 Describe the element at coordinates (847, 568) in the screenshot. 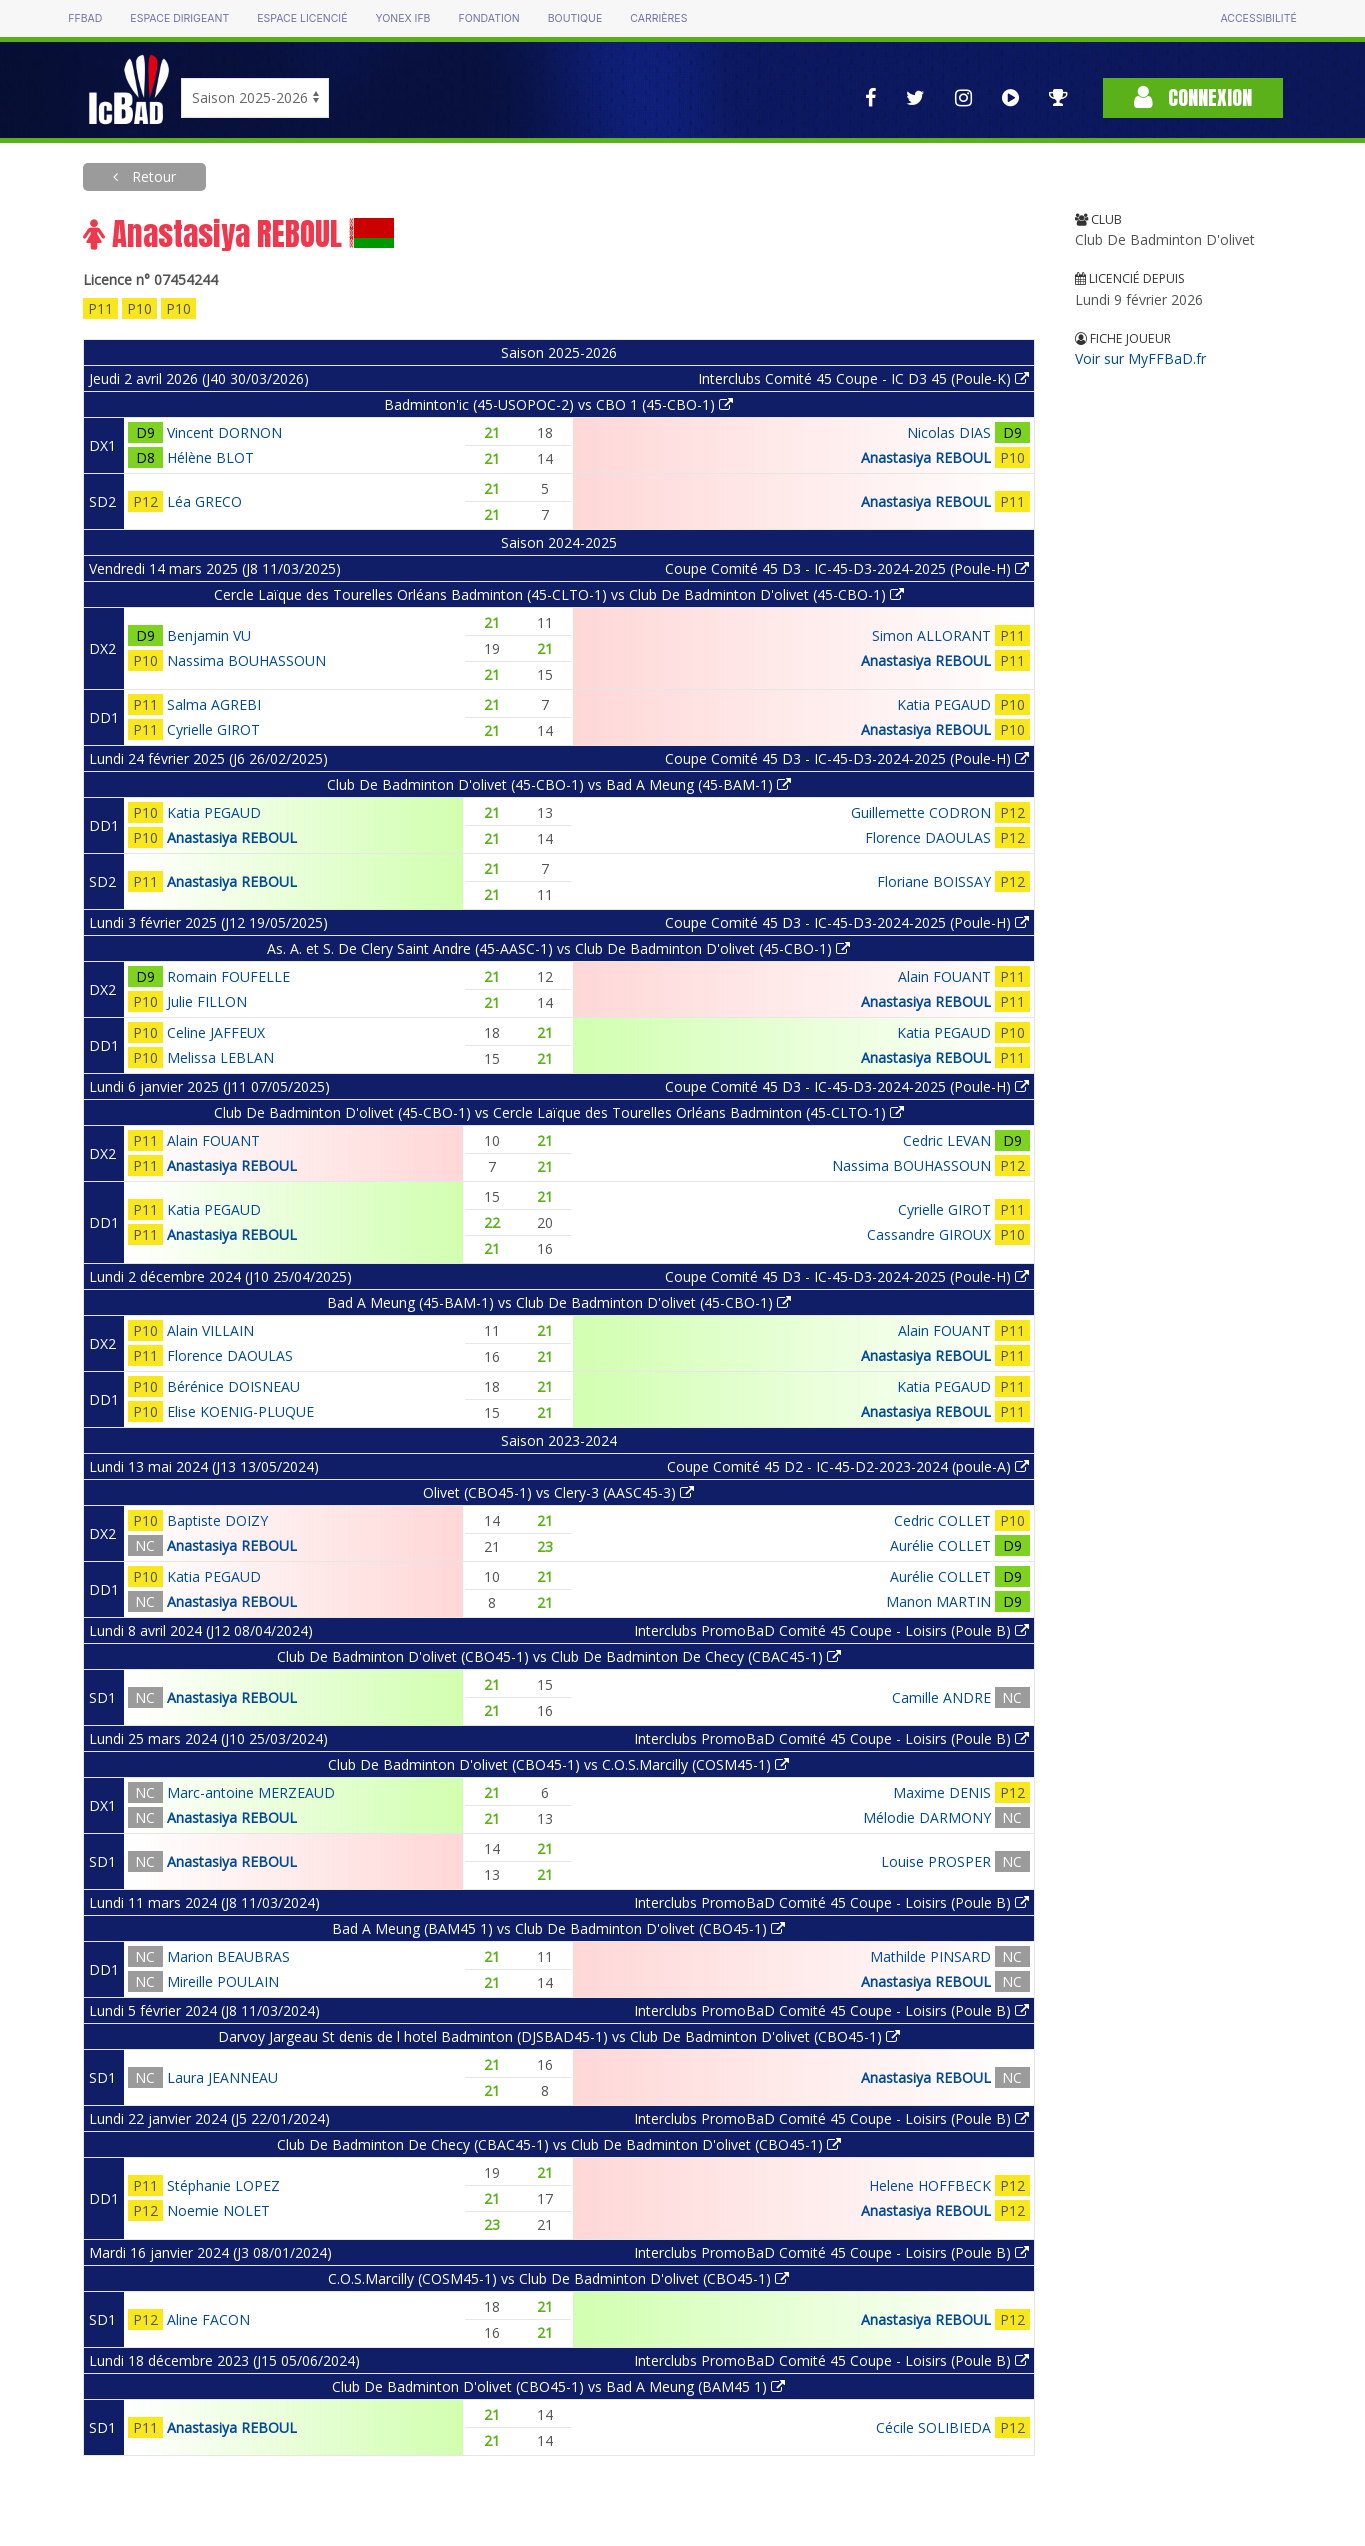

I see `Coupe Comité 45 D3 - IC-45-D3-2024-2025 (Poule-H)` at that location.